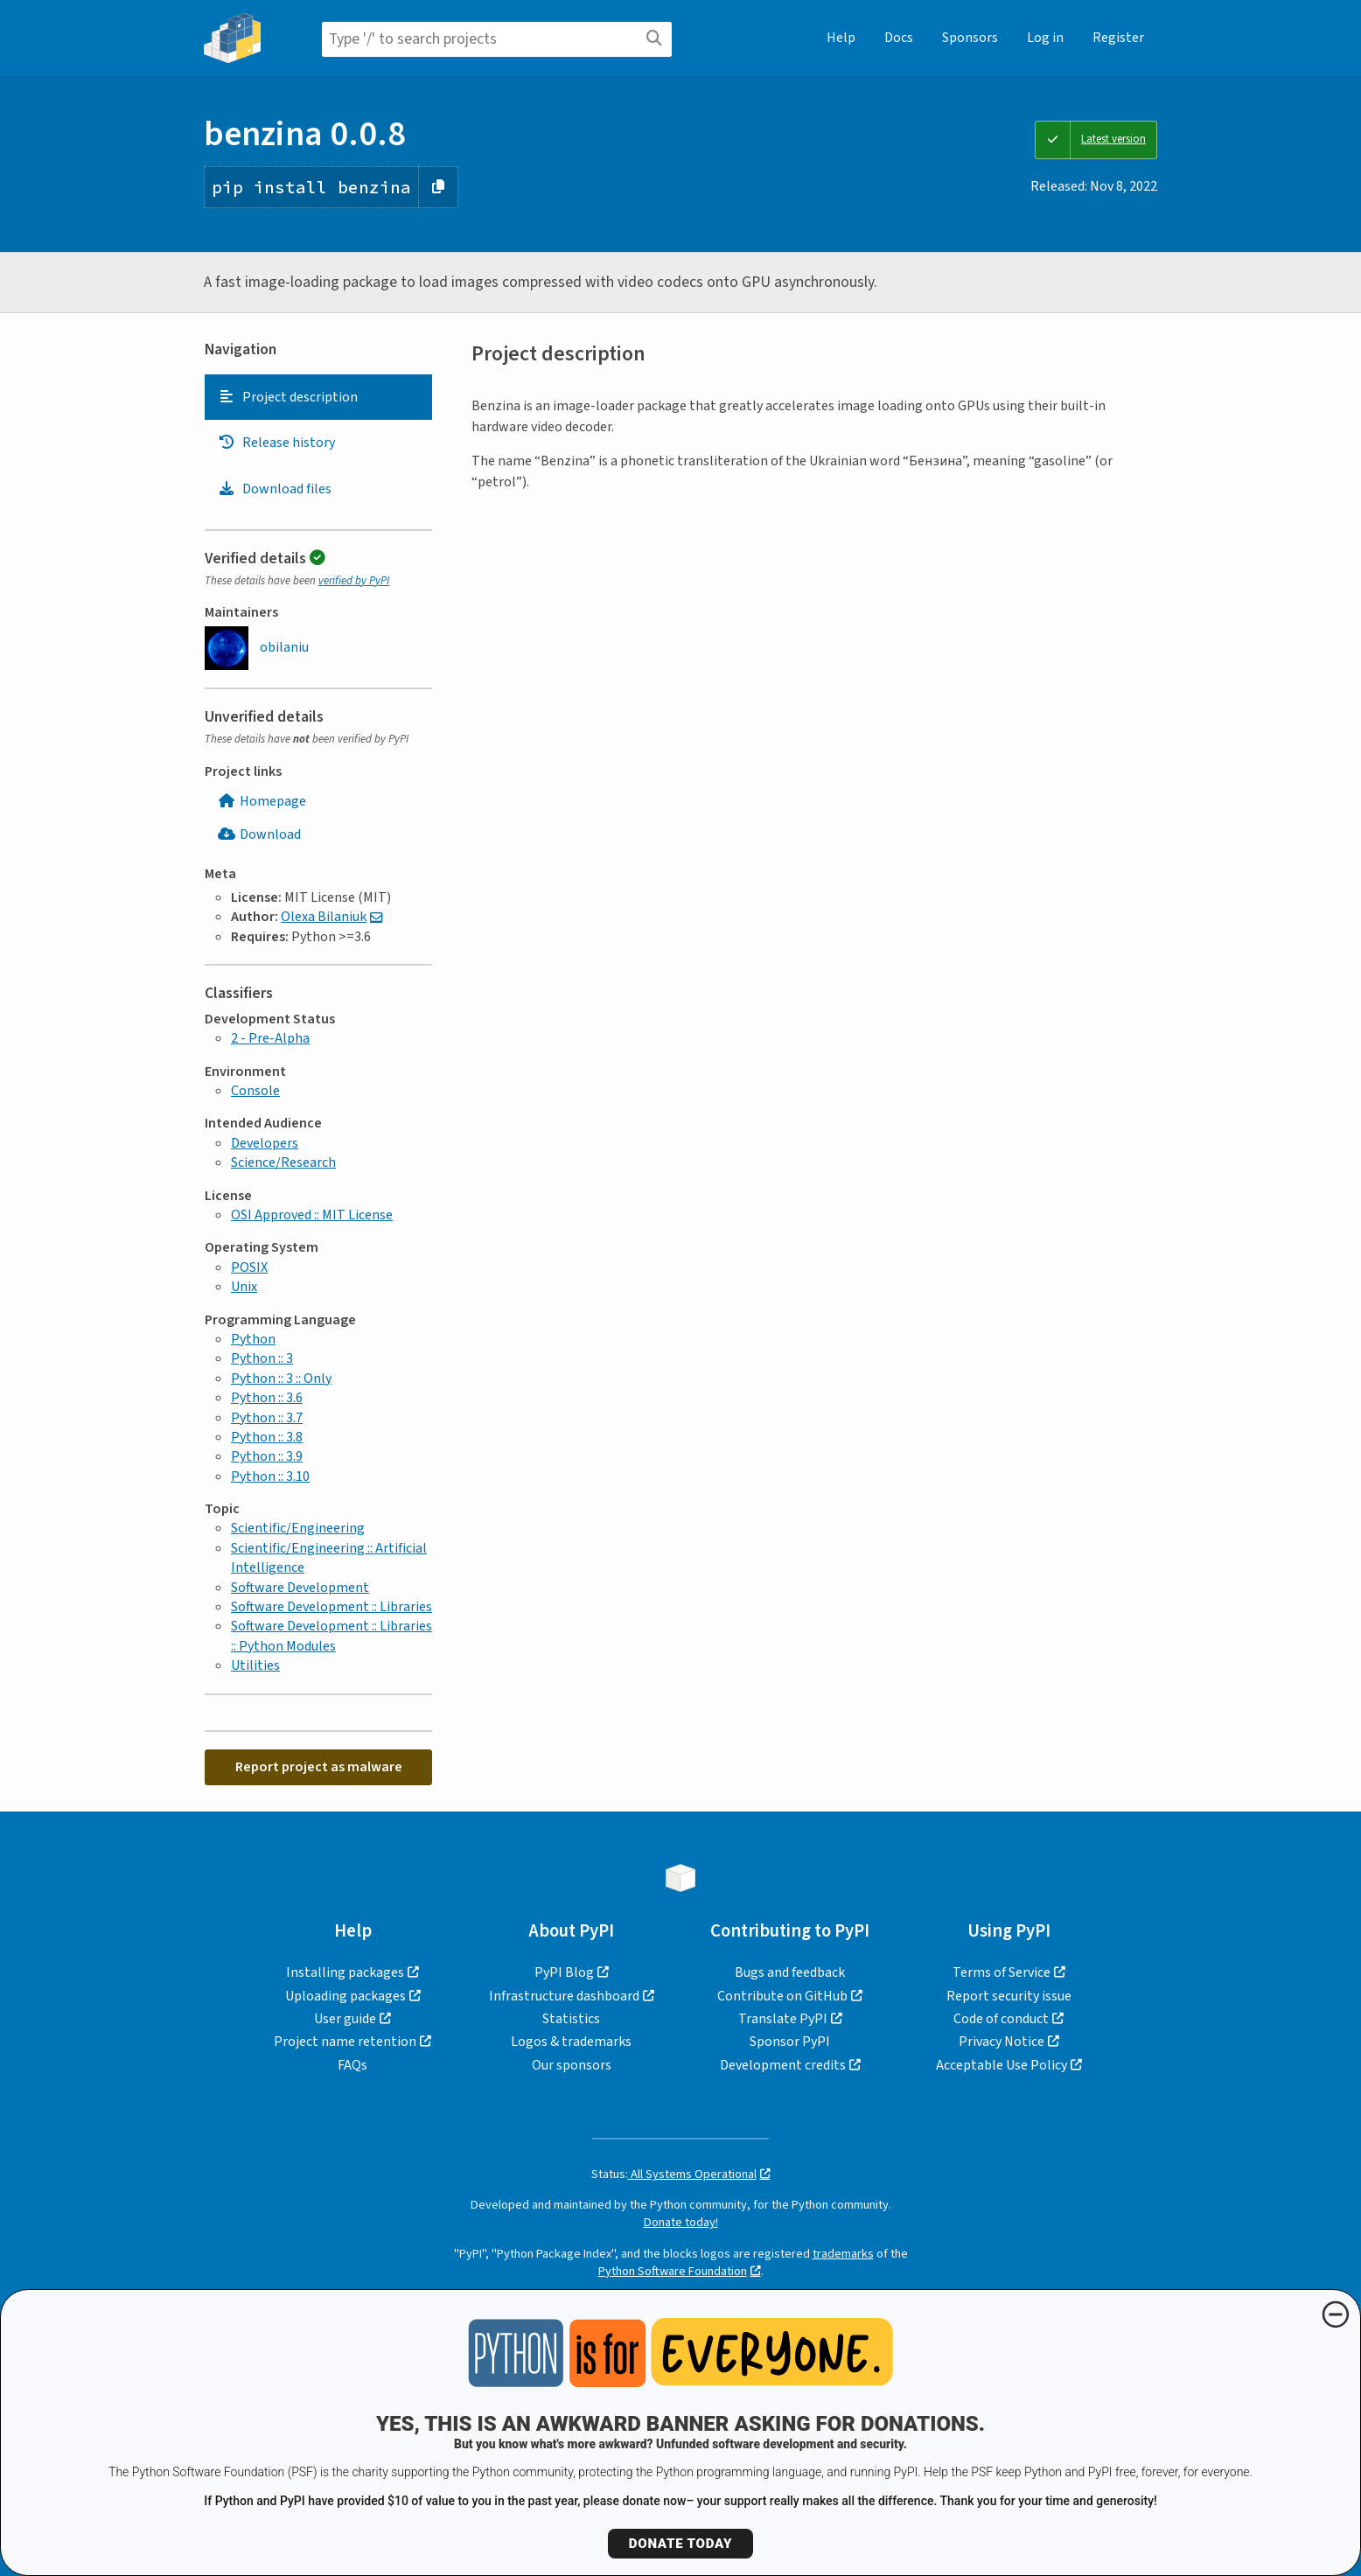 The image size is (1361, 2576). Describe the element at coordinates (281, 1378) in the screenshot. I see `Python :: 3 :: Only` at that location.